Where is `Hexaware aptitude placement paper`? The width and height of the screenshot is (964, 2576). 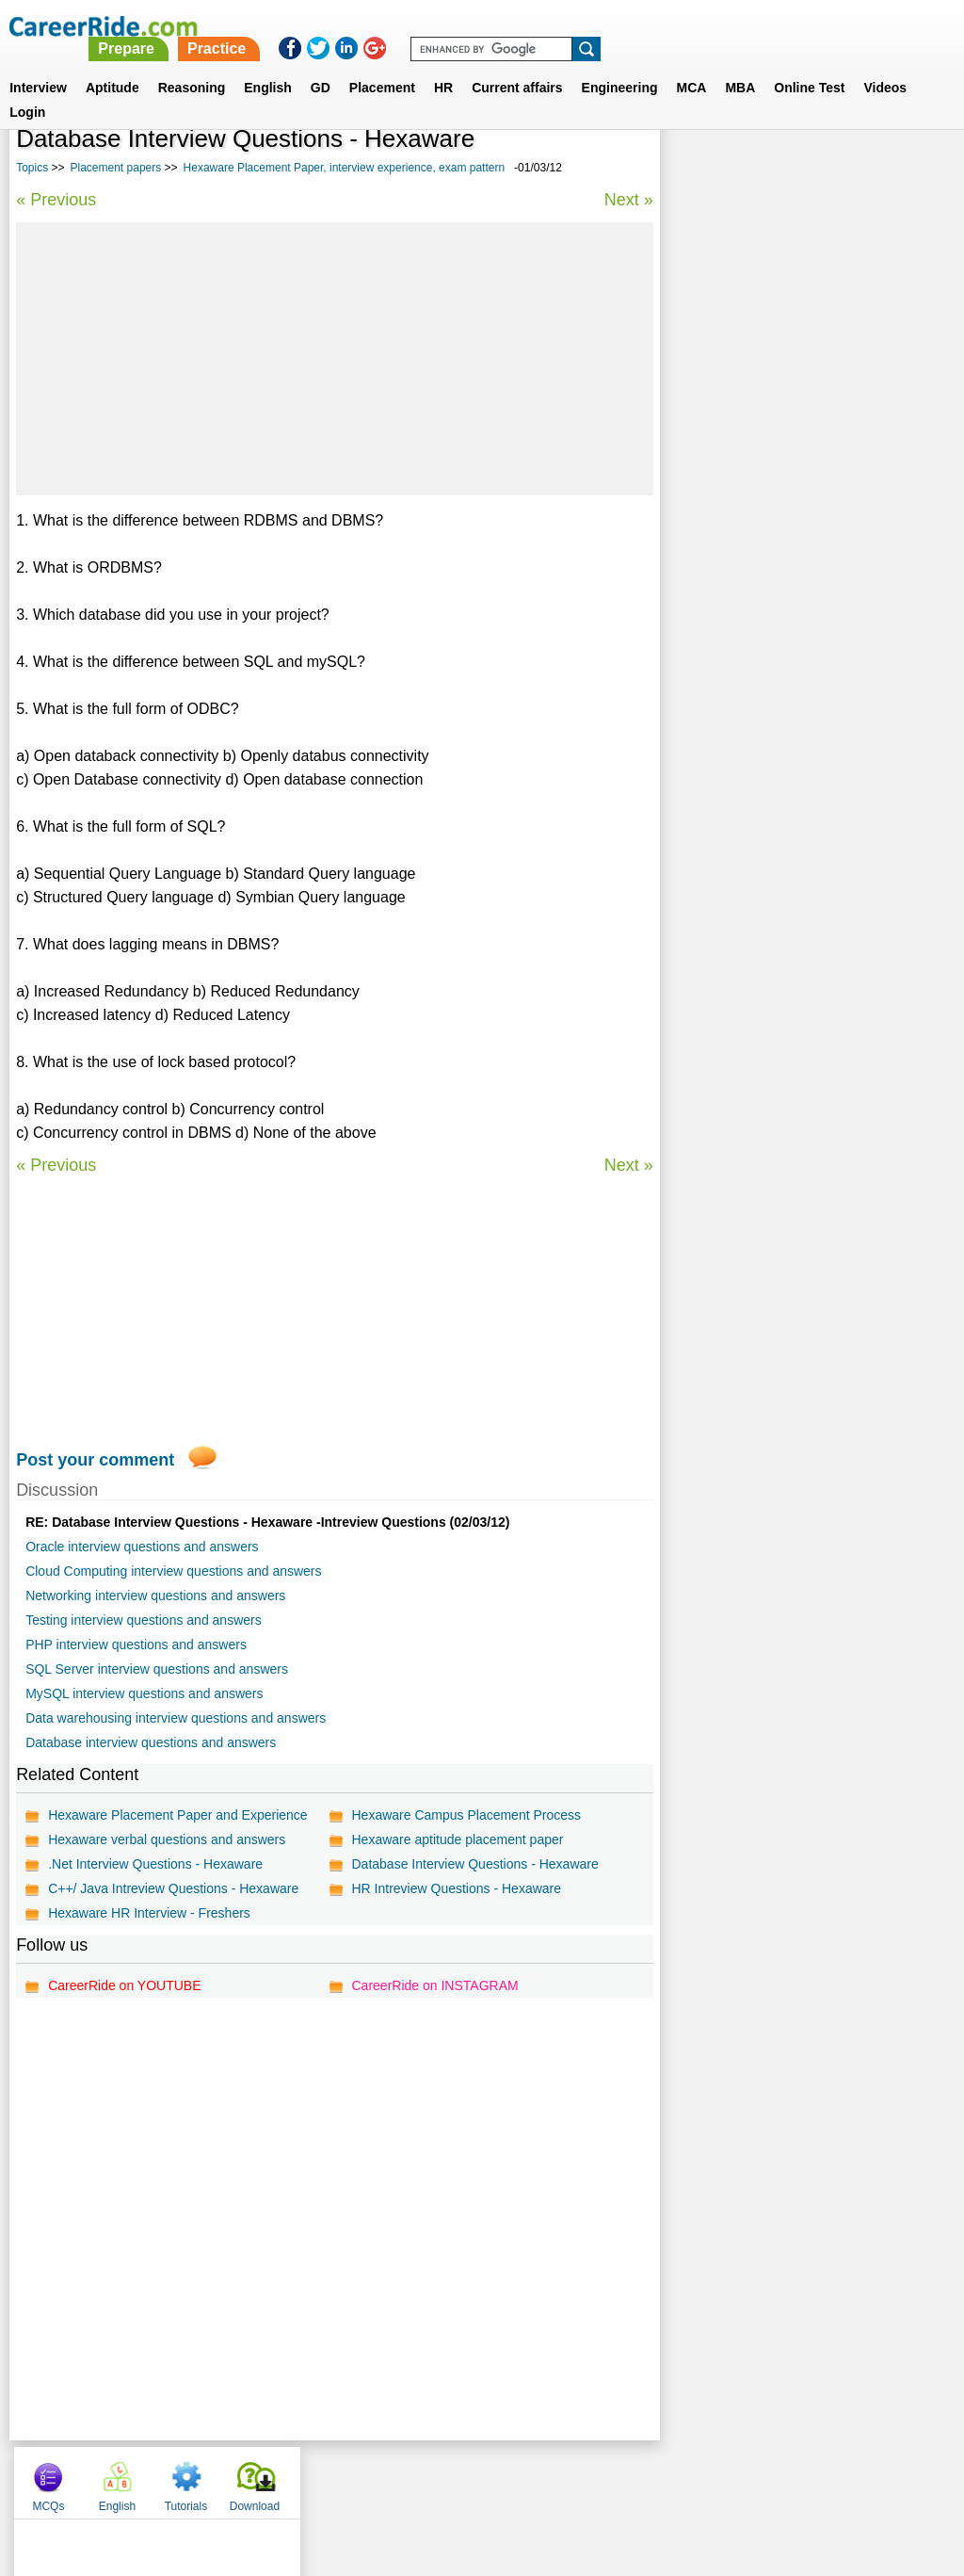 Hexaware aptitude placement paper is located at coordinates (457, 1839).